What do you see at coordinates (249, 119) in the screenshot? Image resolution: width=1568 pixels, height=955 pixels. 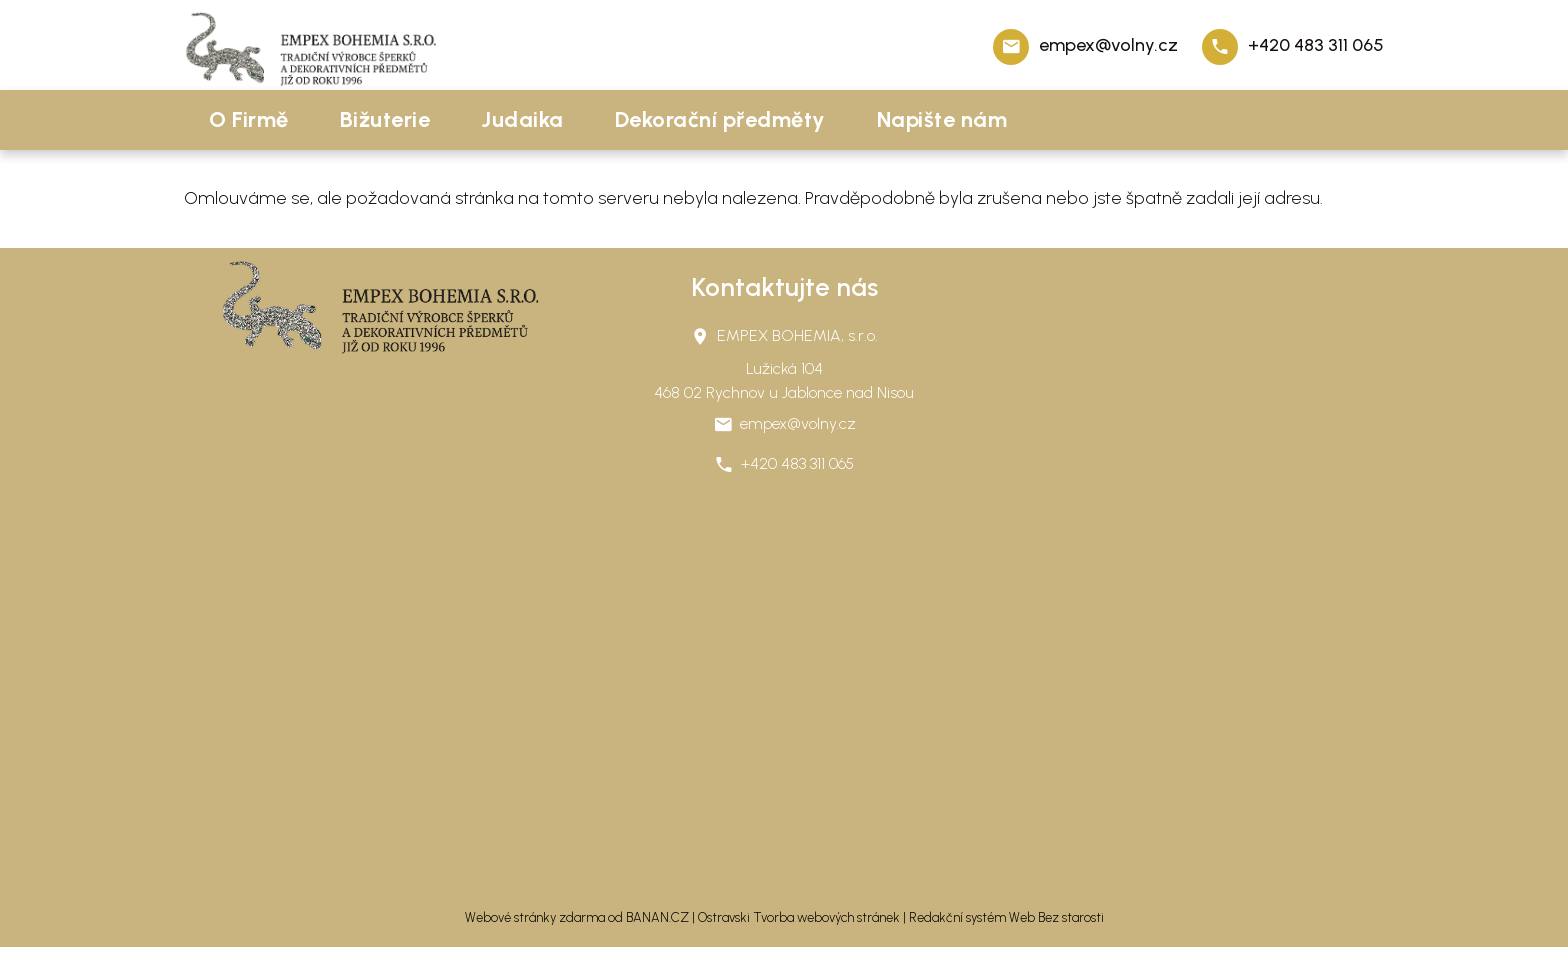 I see `O Firmě` at bounding box center [249, 119].